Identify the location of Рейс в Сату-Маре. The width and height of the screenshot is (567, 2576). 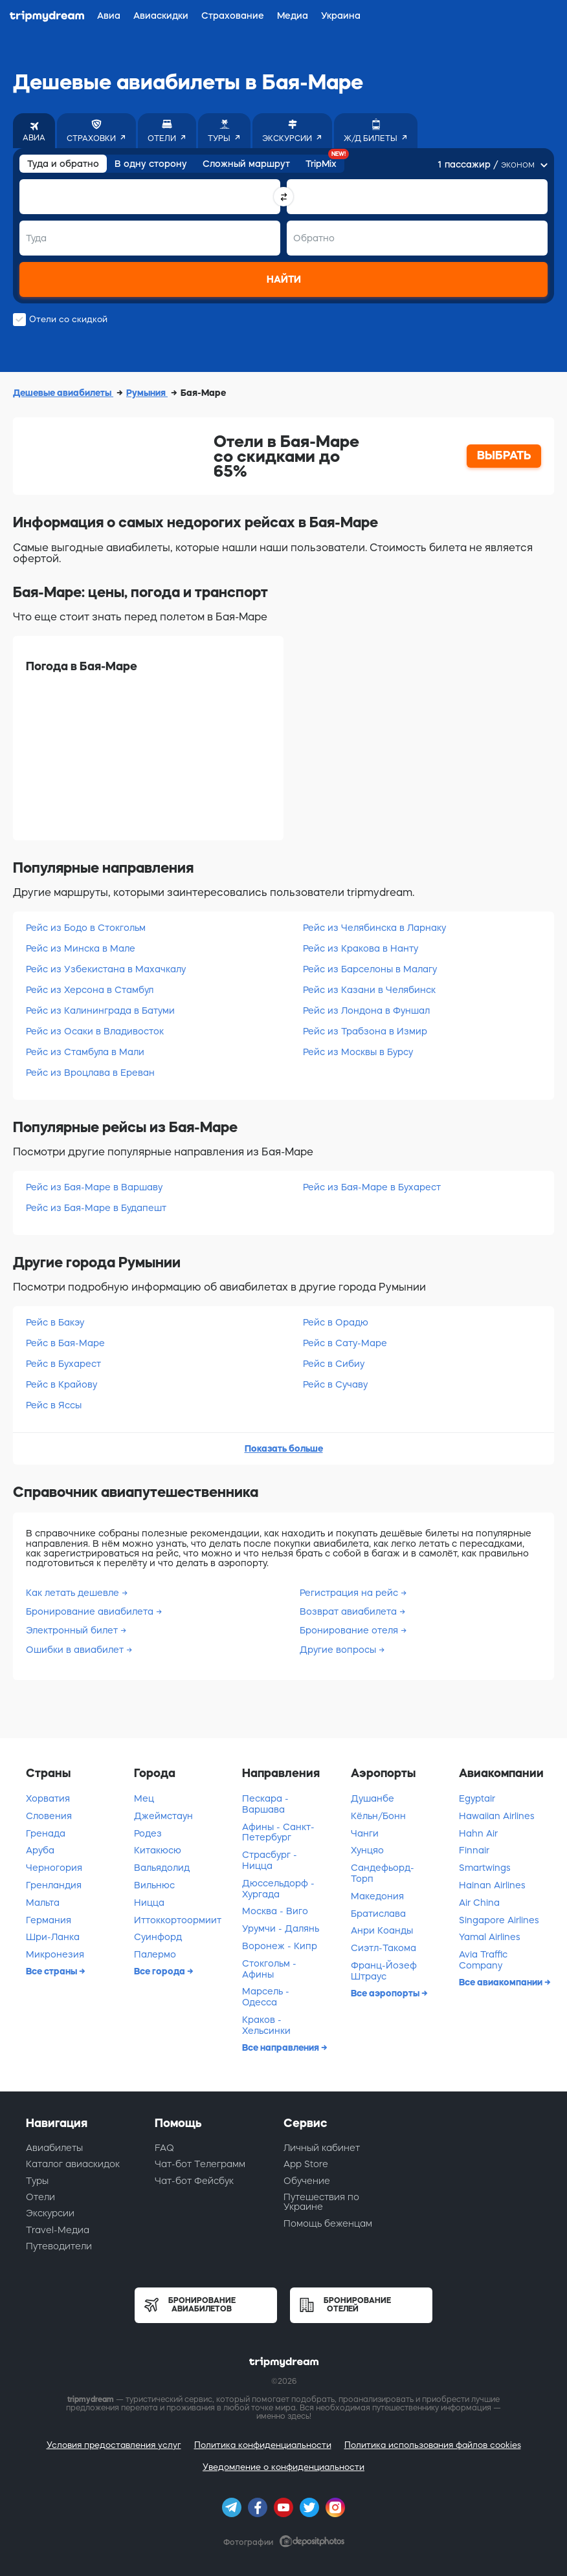
(345, 1343).